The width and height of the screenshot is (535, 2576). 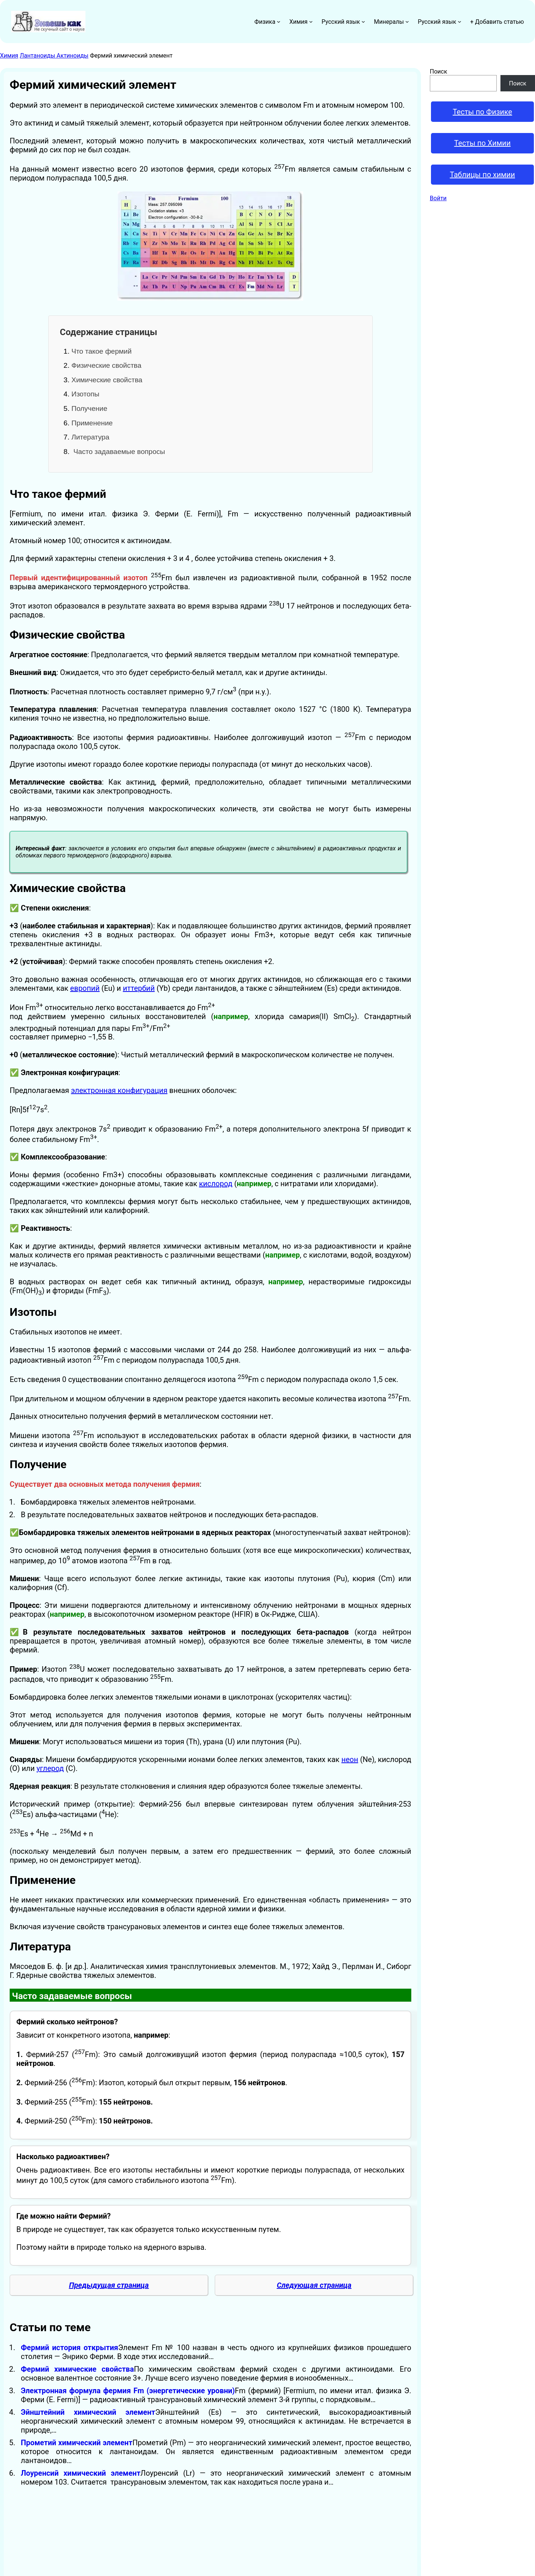 What do you see at coordinates (482, 143) in the screenshot?
I see `Тесты по Химии` at bounding box center [482, 143].